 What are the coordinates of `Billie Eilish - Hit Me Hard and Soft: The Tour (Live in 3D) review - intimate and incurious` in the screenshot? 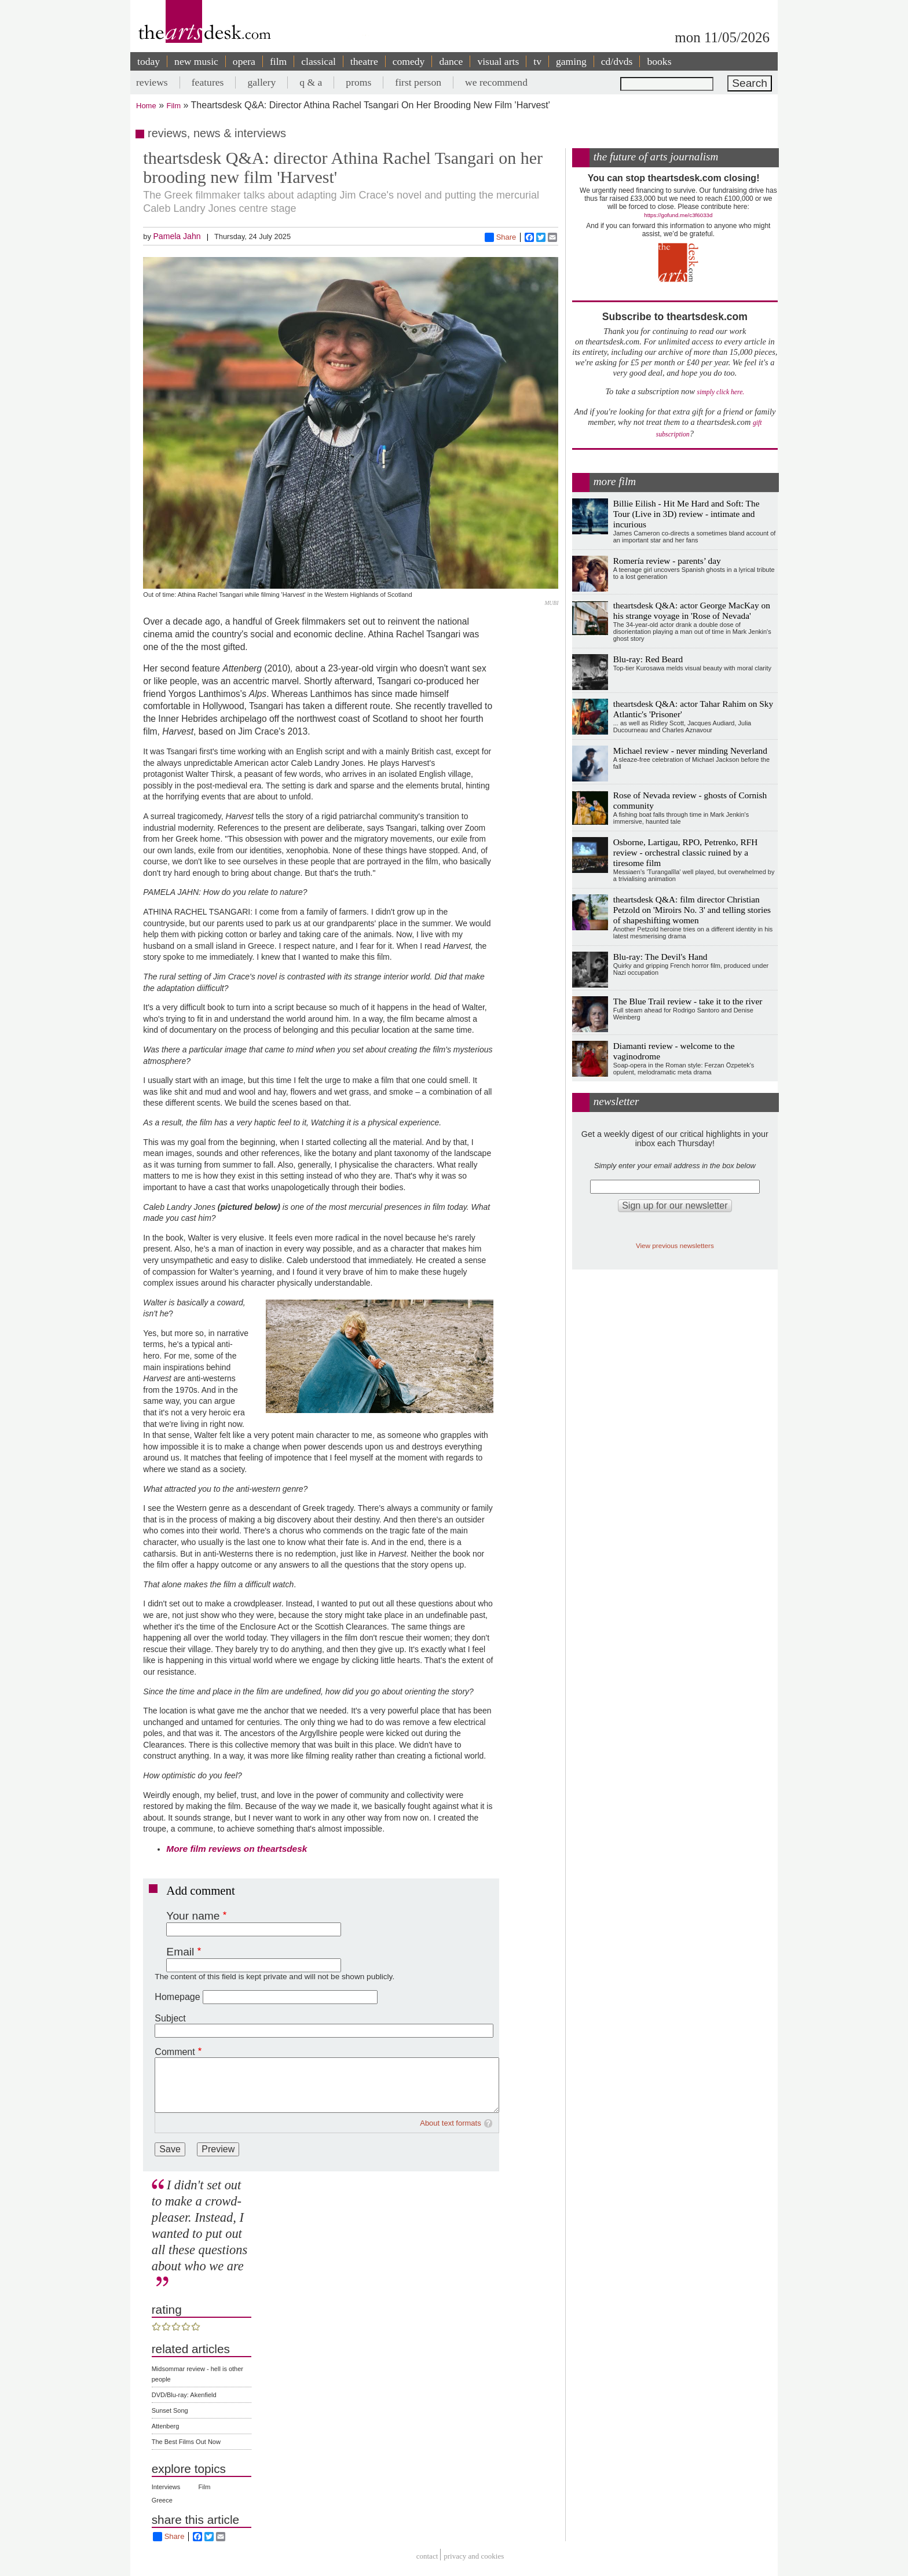 It's located at (686, 513).